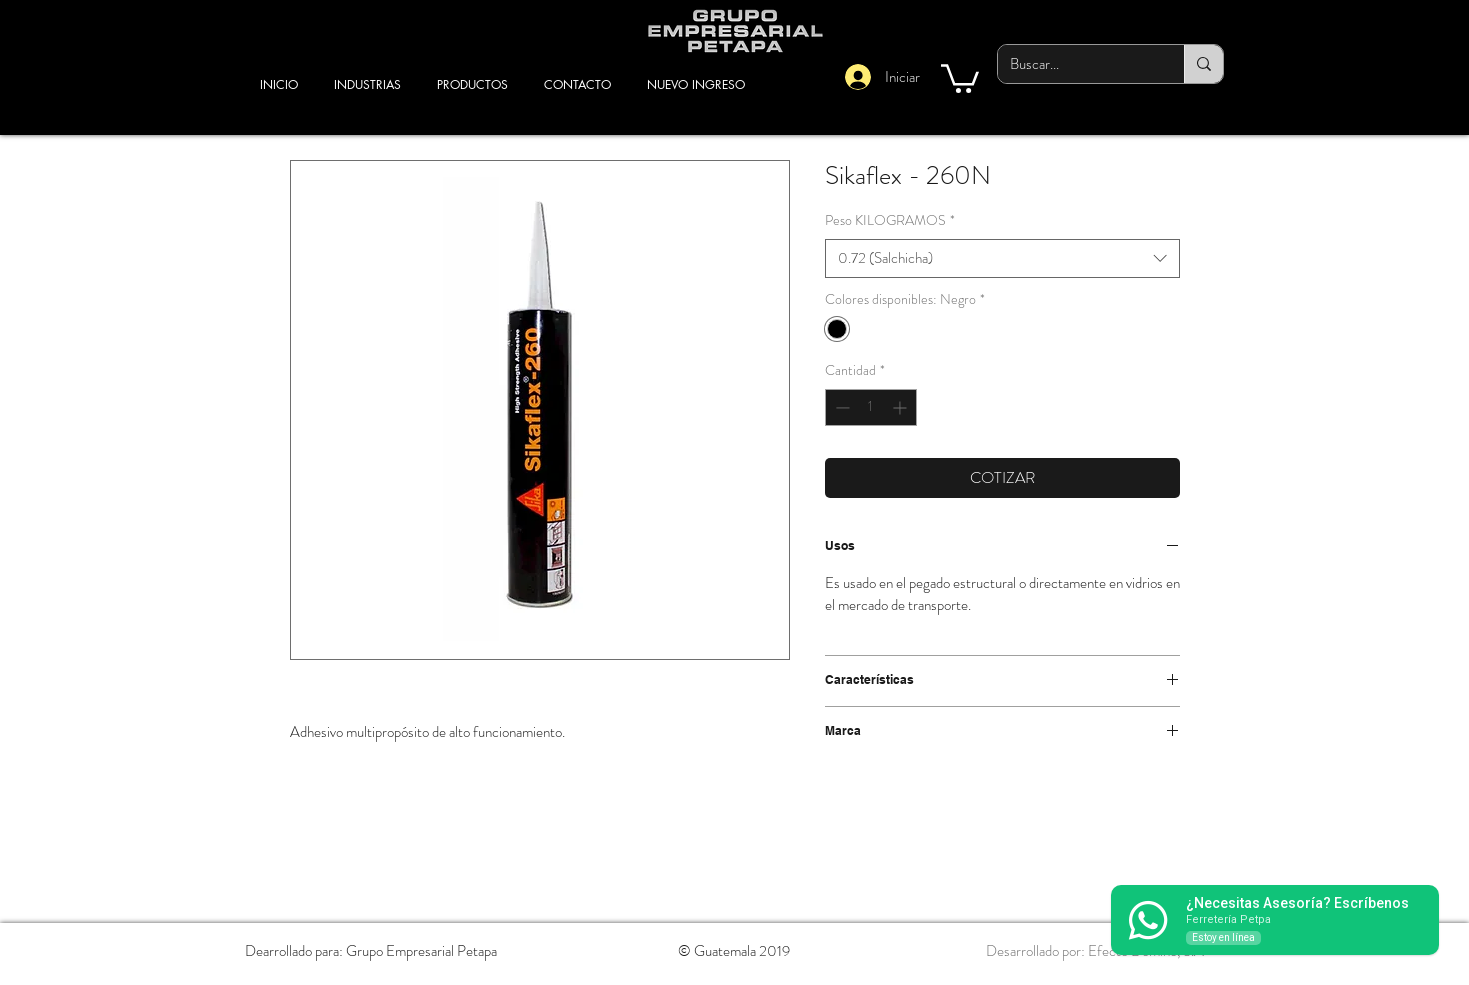 The image size is (1469, 985). I want to click on [Increment], so click(901, 407).